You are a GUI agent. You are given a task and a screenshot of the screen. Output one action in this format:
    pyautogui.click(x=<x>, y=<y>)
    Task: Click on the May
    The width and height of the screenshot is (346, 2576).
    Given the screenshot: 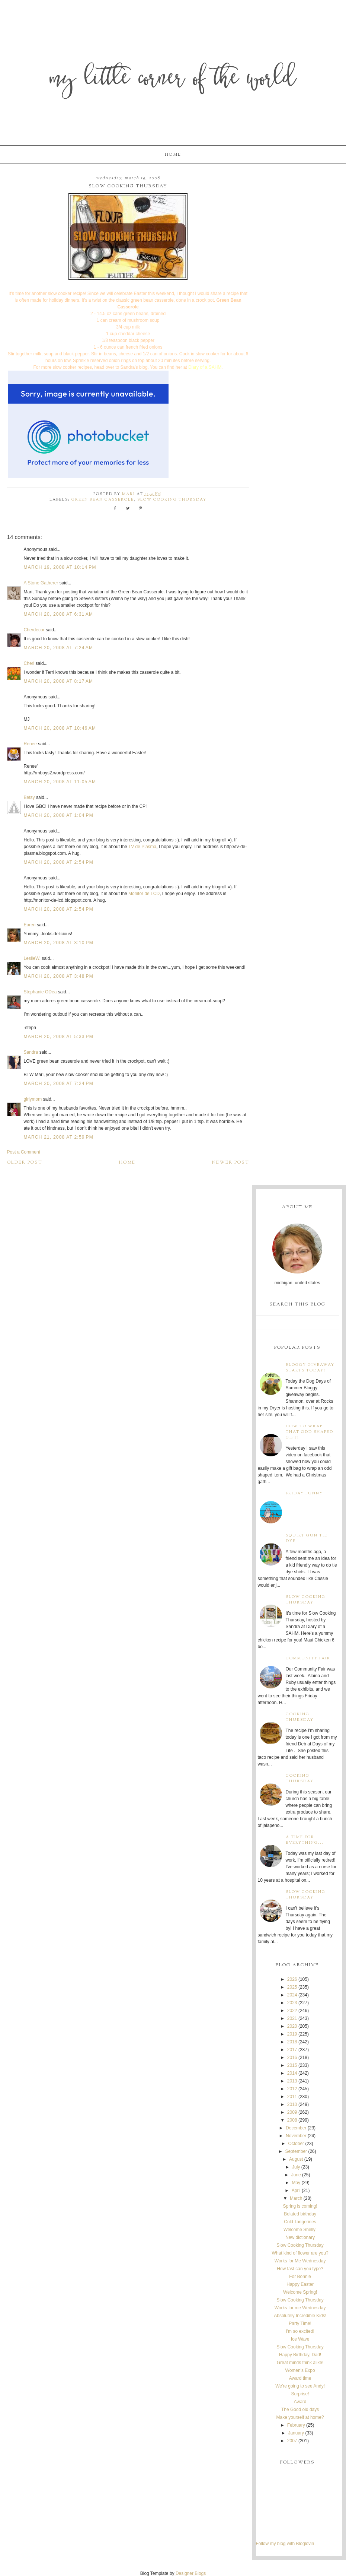 What is the action you would take?
    pyautogui.click(x=296, y=2182)
    